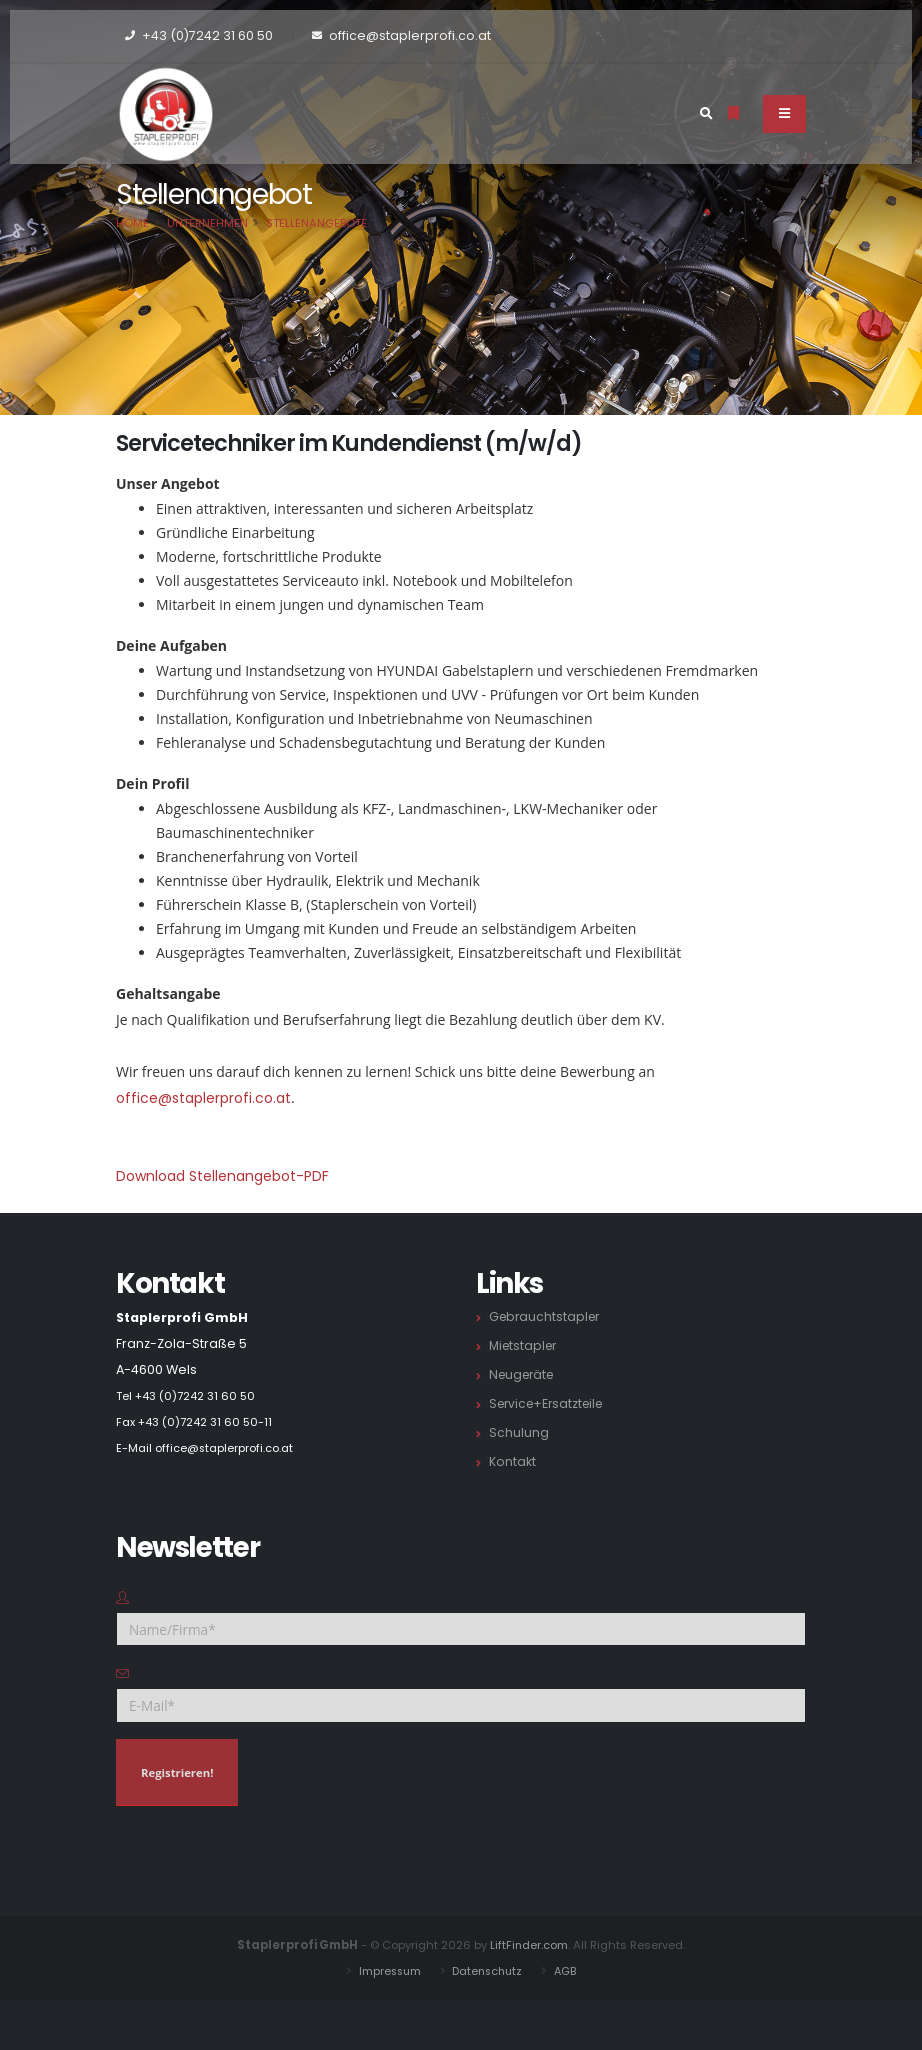 Image resolution: width=922 pixels, height=2050 pixels. What do you see at coordinates (386, 1971) in the screenshot?
I see `Impressum` at bounding box center [386, 1971].